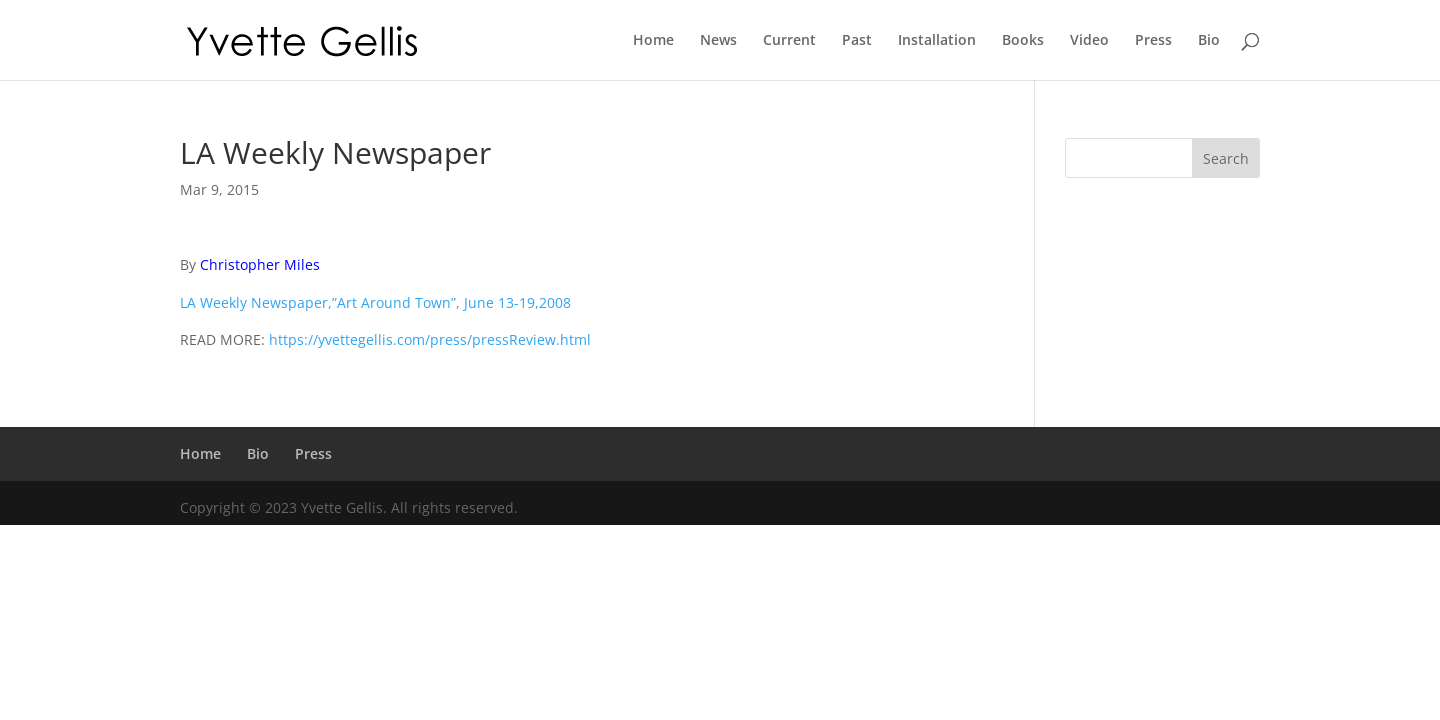 This screenshot has width=1440, height=720. Describe the element at coordinates (857, 41) in the screenshot. I see `Past` at that location.